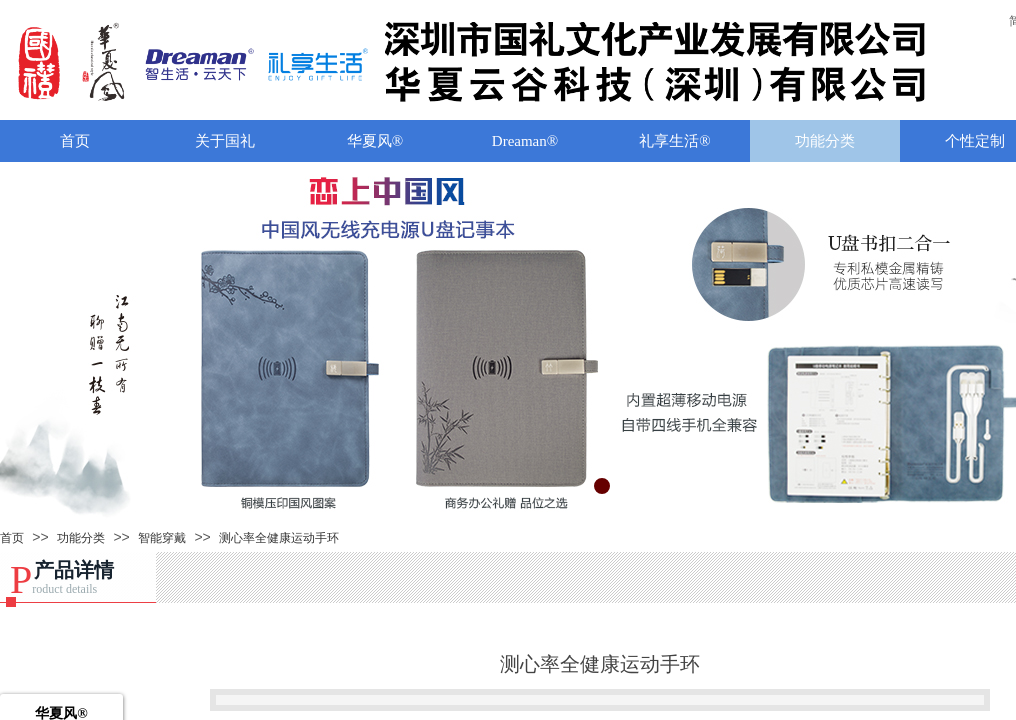 The image size is (1016, 720). Describe the element at coordinates (162, 538) in the screenshot. I see `智能穿戴` at that location.